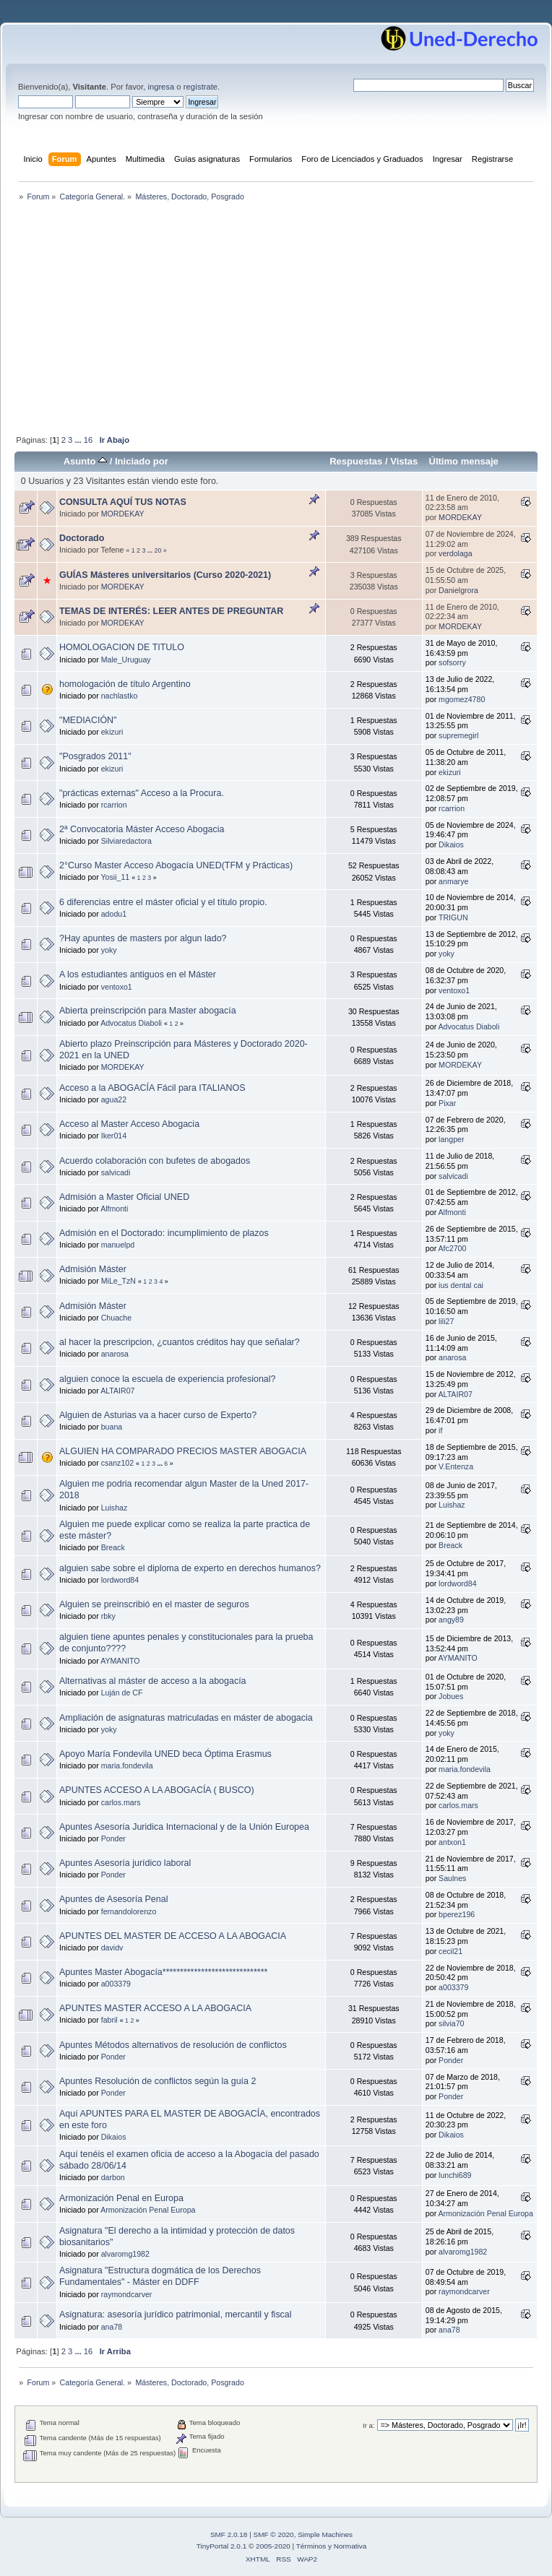  Describe the element at coordinates (458, 590) in the screenshot. I see `Danielgrora` at that location.